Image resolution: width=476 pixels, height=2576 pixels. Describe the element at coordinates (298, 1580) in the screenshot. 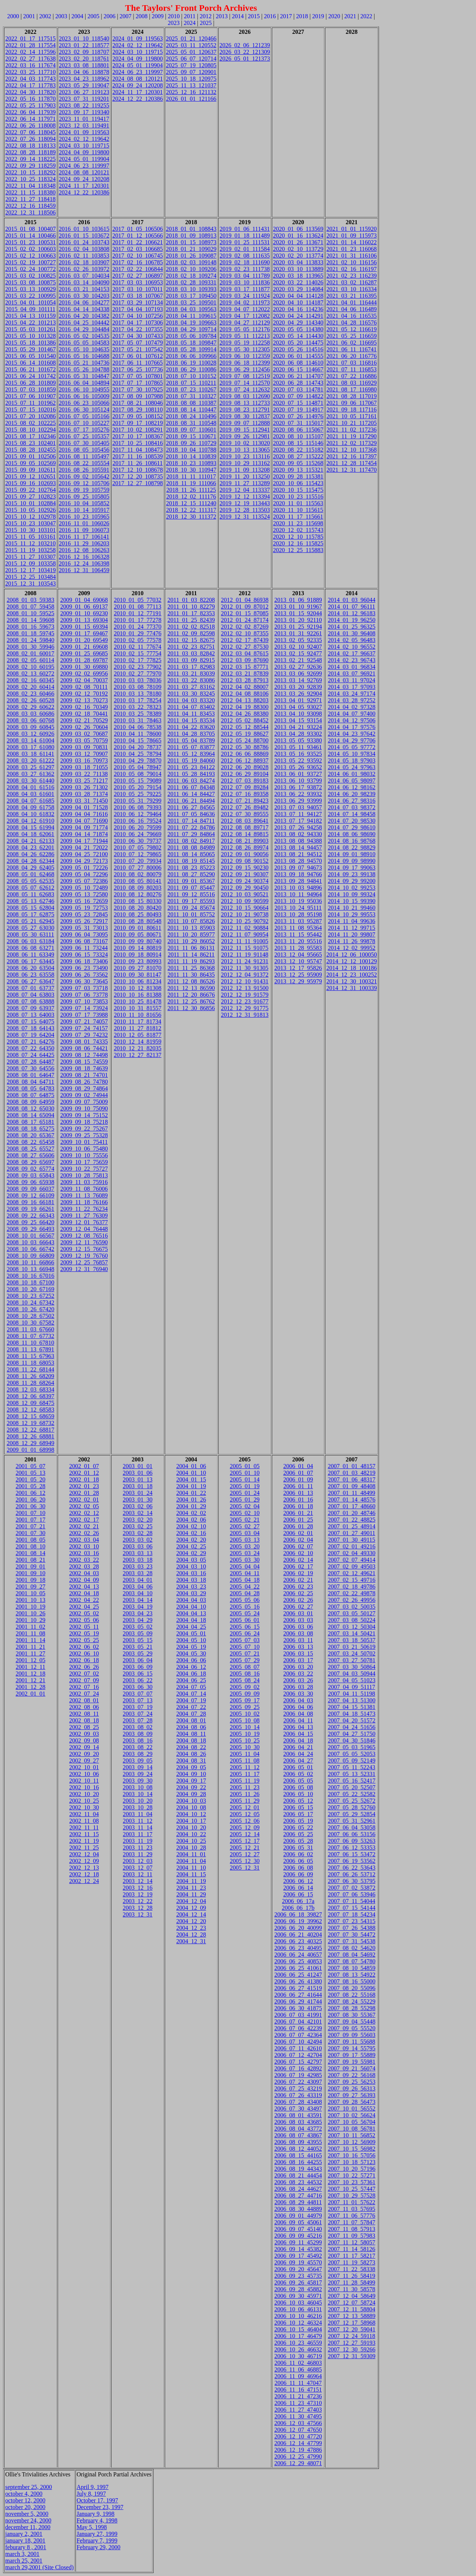

I see `2006_02_21` at that location.